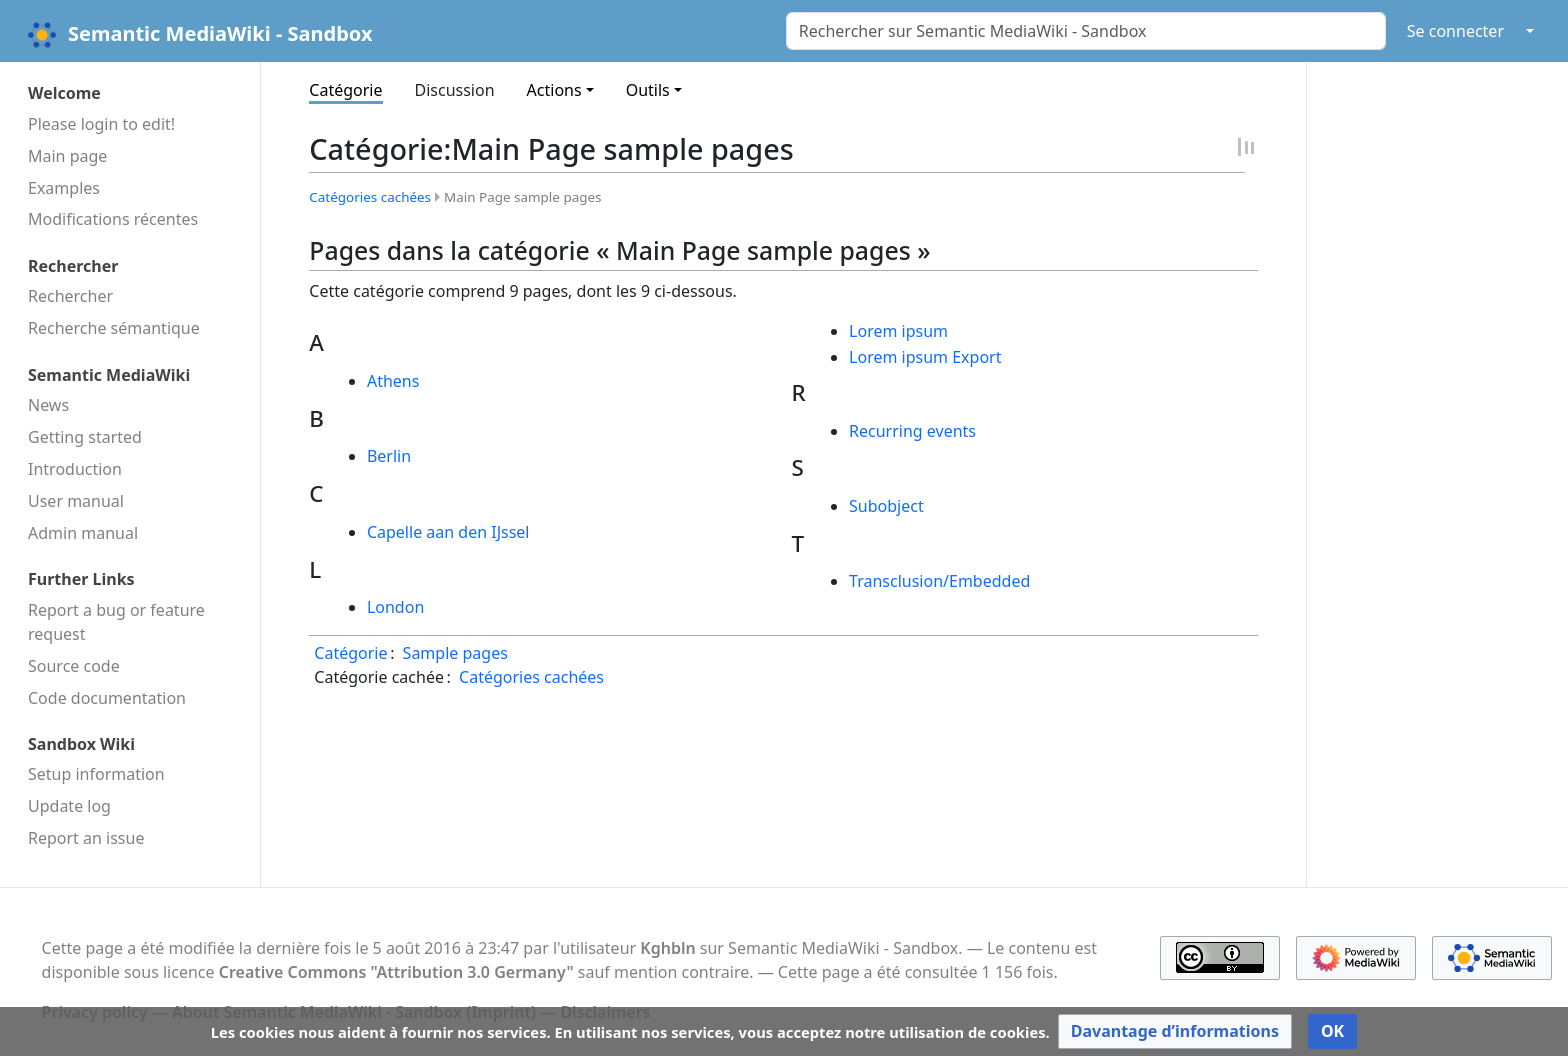 Image resolution: width=1568 pixels, height=1056 pixels. I want to click on Discussion, so click(455, 90).